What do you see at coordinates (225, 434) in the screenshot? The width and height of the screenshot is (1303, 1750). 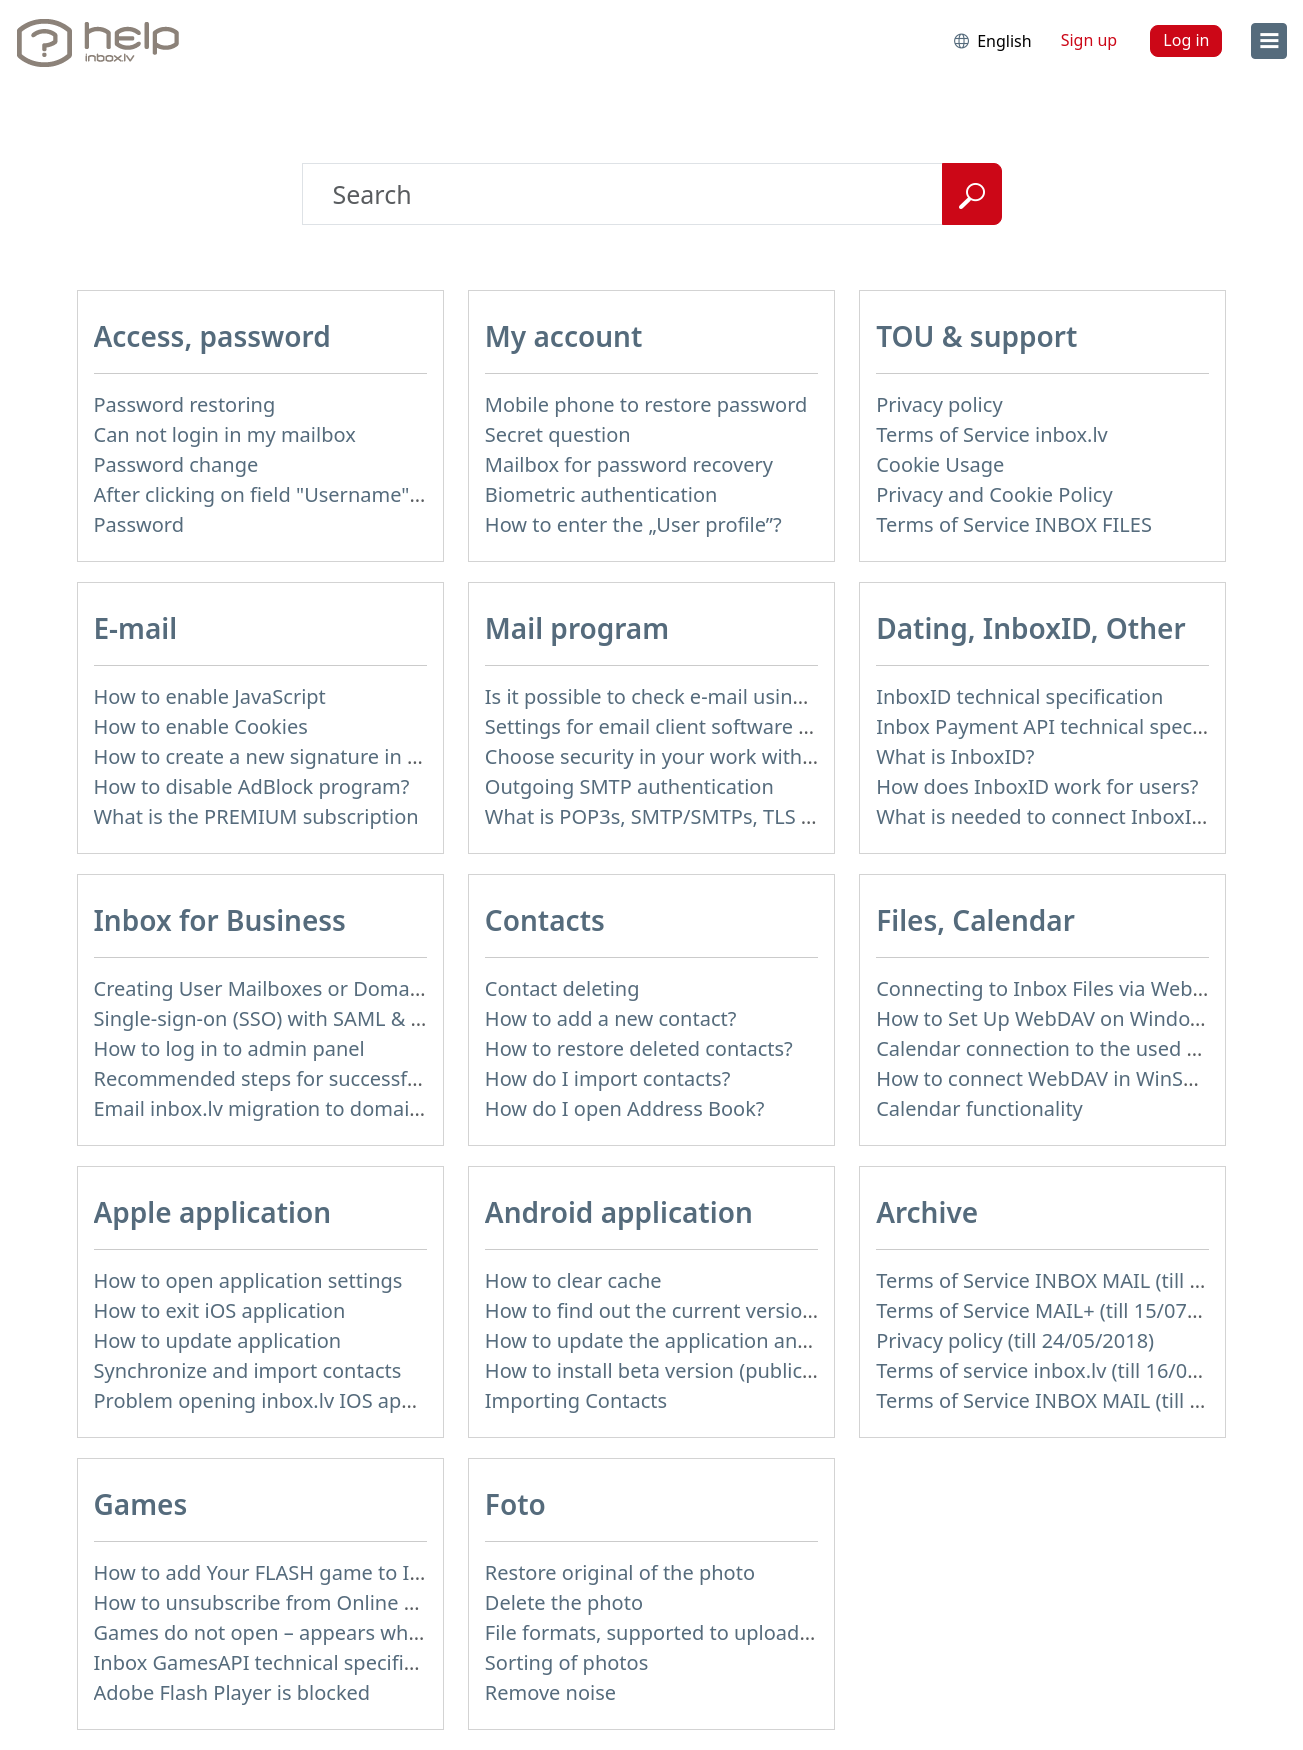 I see `Can not login in my mailbox` at bounding box center [225, 434].